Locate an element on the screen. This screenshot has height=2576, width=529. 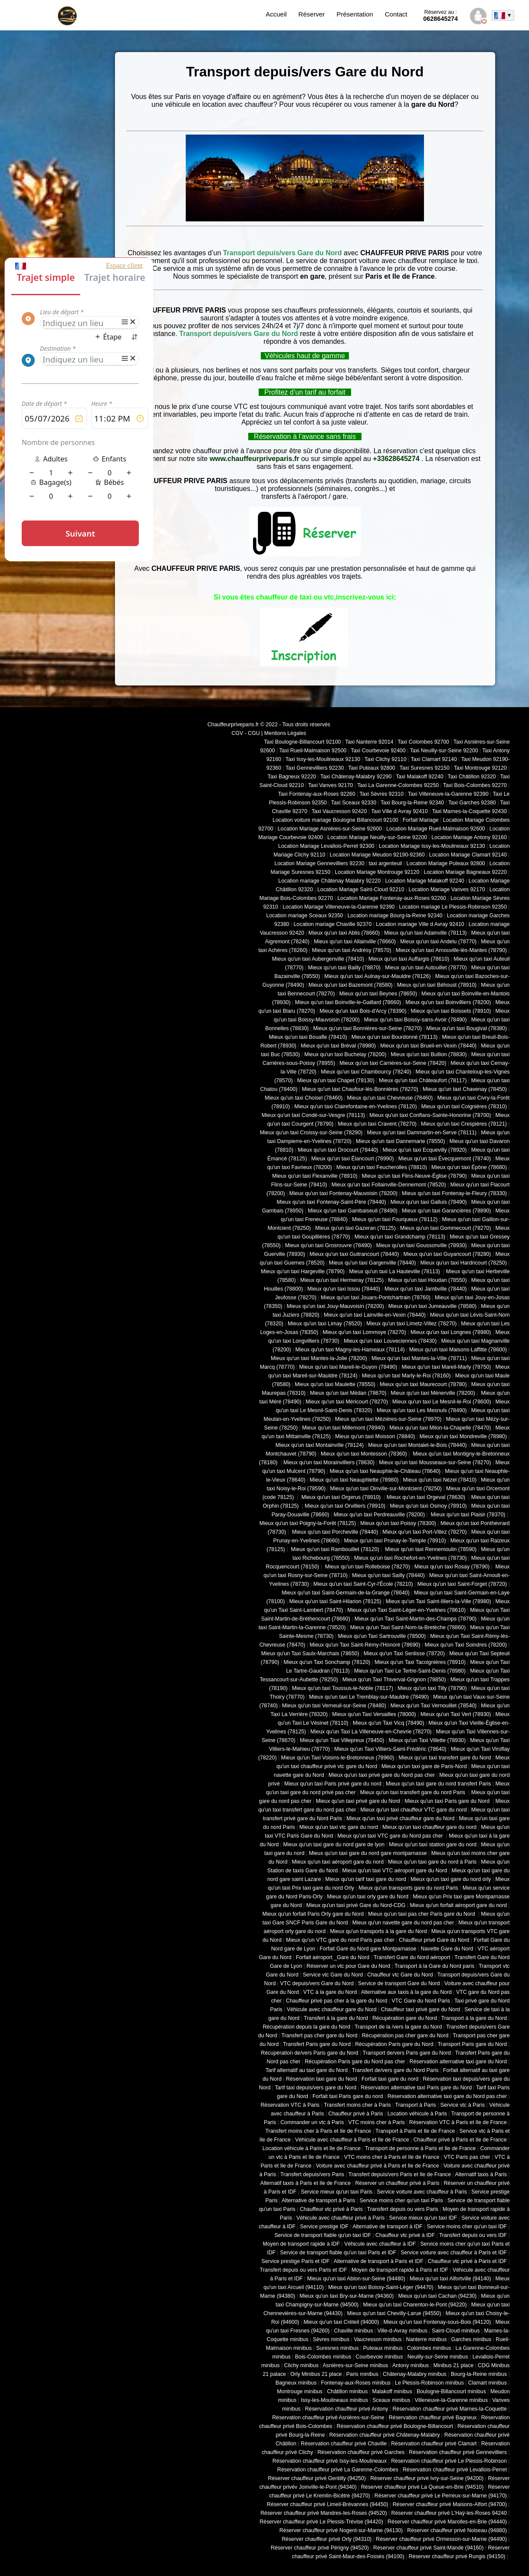
Transfert moins cher à Paris is located at coordinates (357, 2105).